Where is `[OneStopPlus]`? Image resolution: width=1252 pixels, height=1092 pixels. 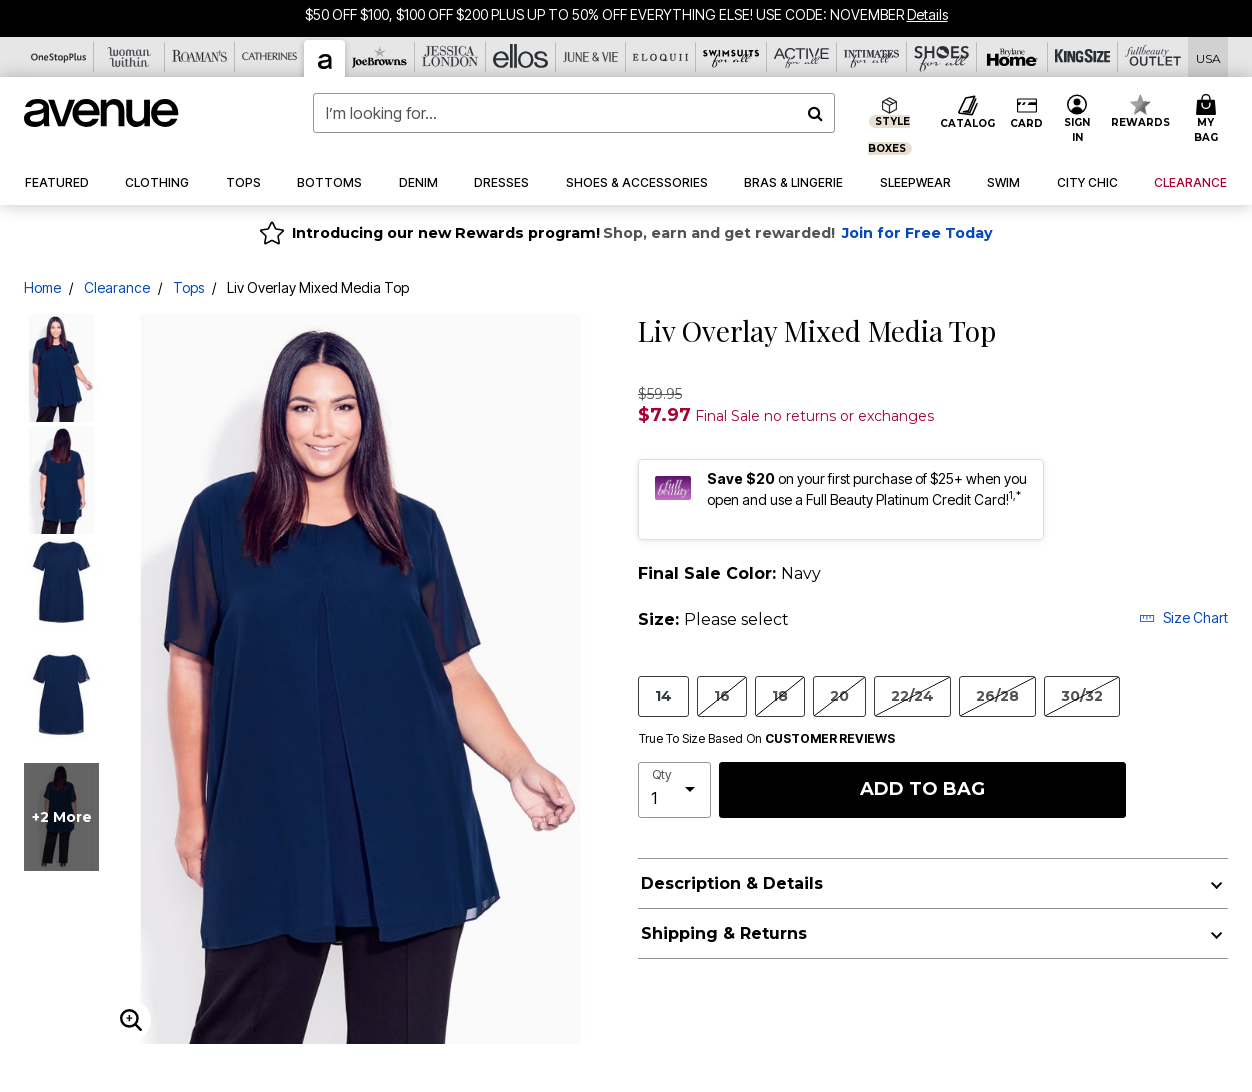
[OneStopPlus] is located at coordinates (59, 57).